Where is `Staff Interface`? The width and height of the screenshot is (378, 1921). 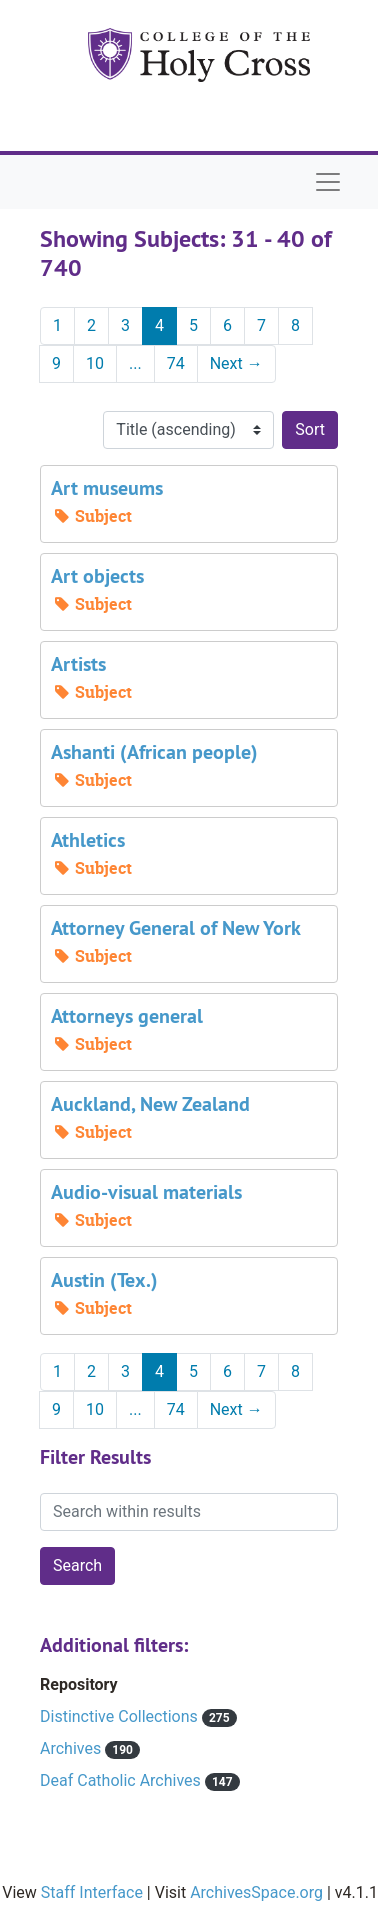
Staff Interface is located at coordinates (92, 1892).